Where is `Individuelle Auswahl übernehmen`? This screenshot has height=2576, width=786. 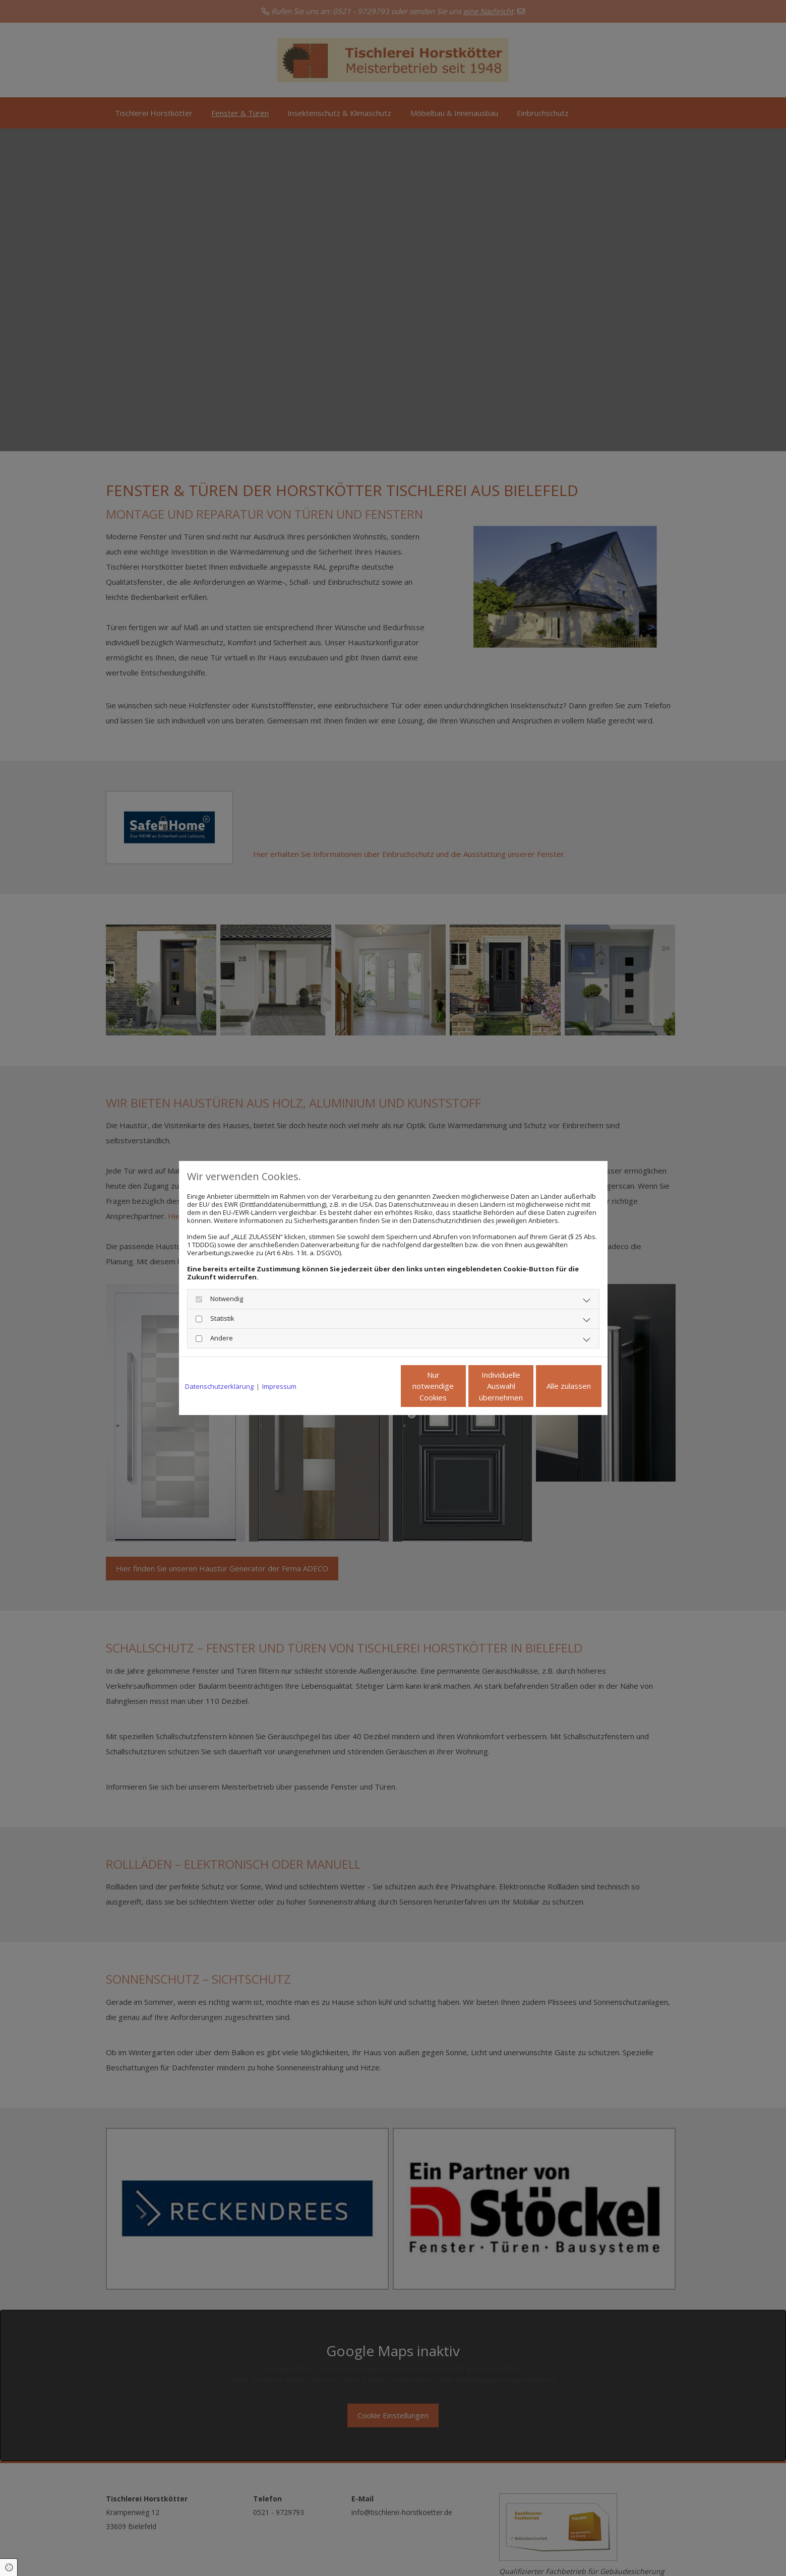 Individuelle Auswahl übernehmen is located at coordinates (459, 1386).